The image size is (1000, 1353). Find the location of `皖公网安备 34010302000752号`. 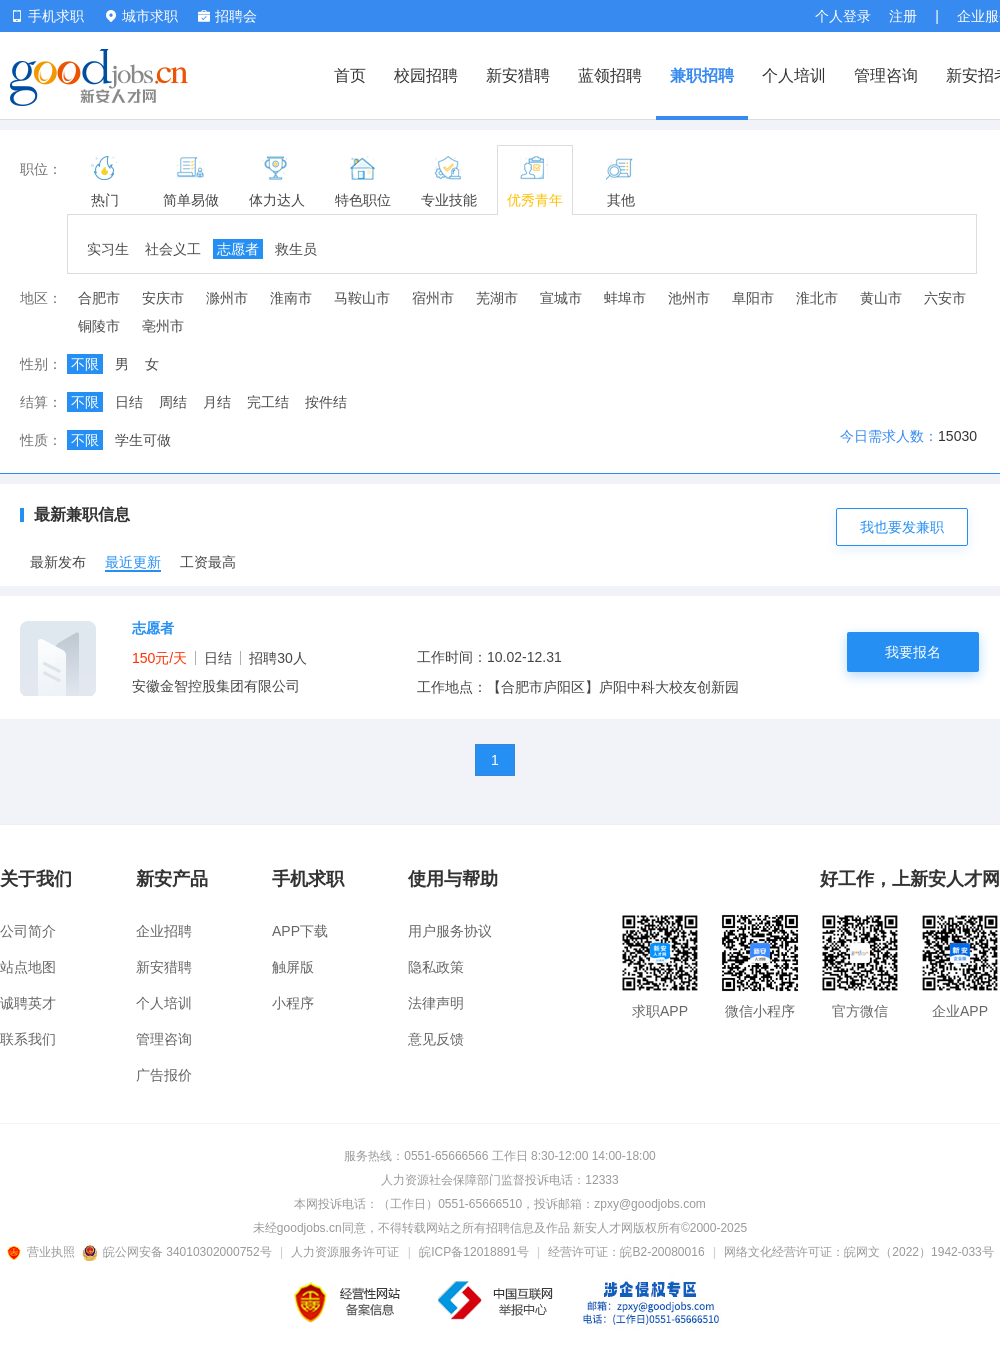

皖公网安备 34010302000752号 is located at coordinates (178, 1252).